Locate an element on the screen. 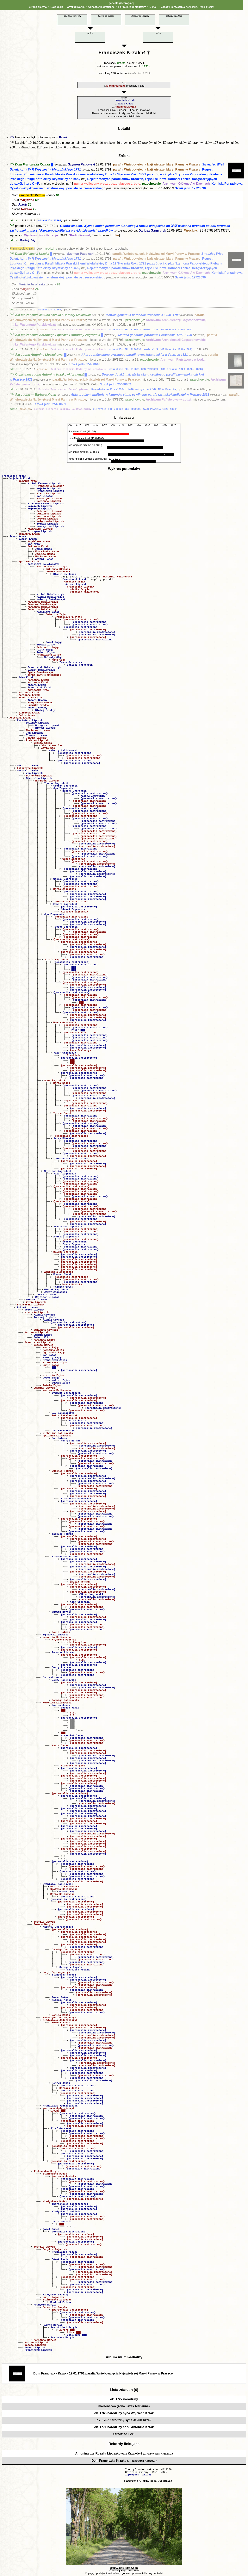  Marianna Janicka is located at coordinates (64, 2176).